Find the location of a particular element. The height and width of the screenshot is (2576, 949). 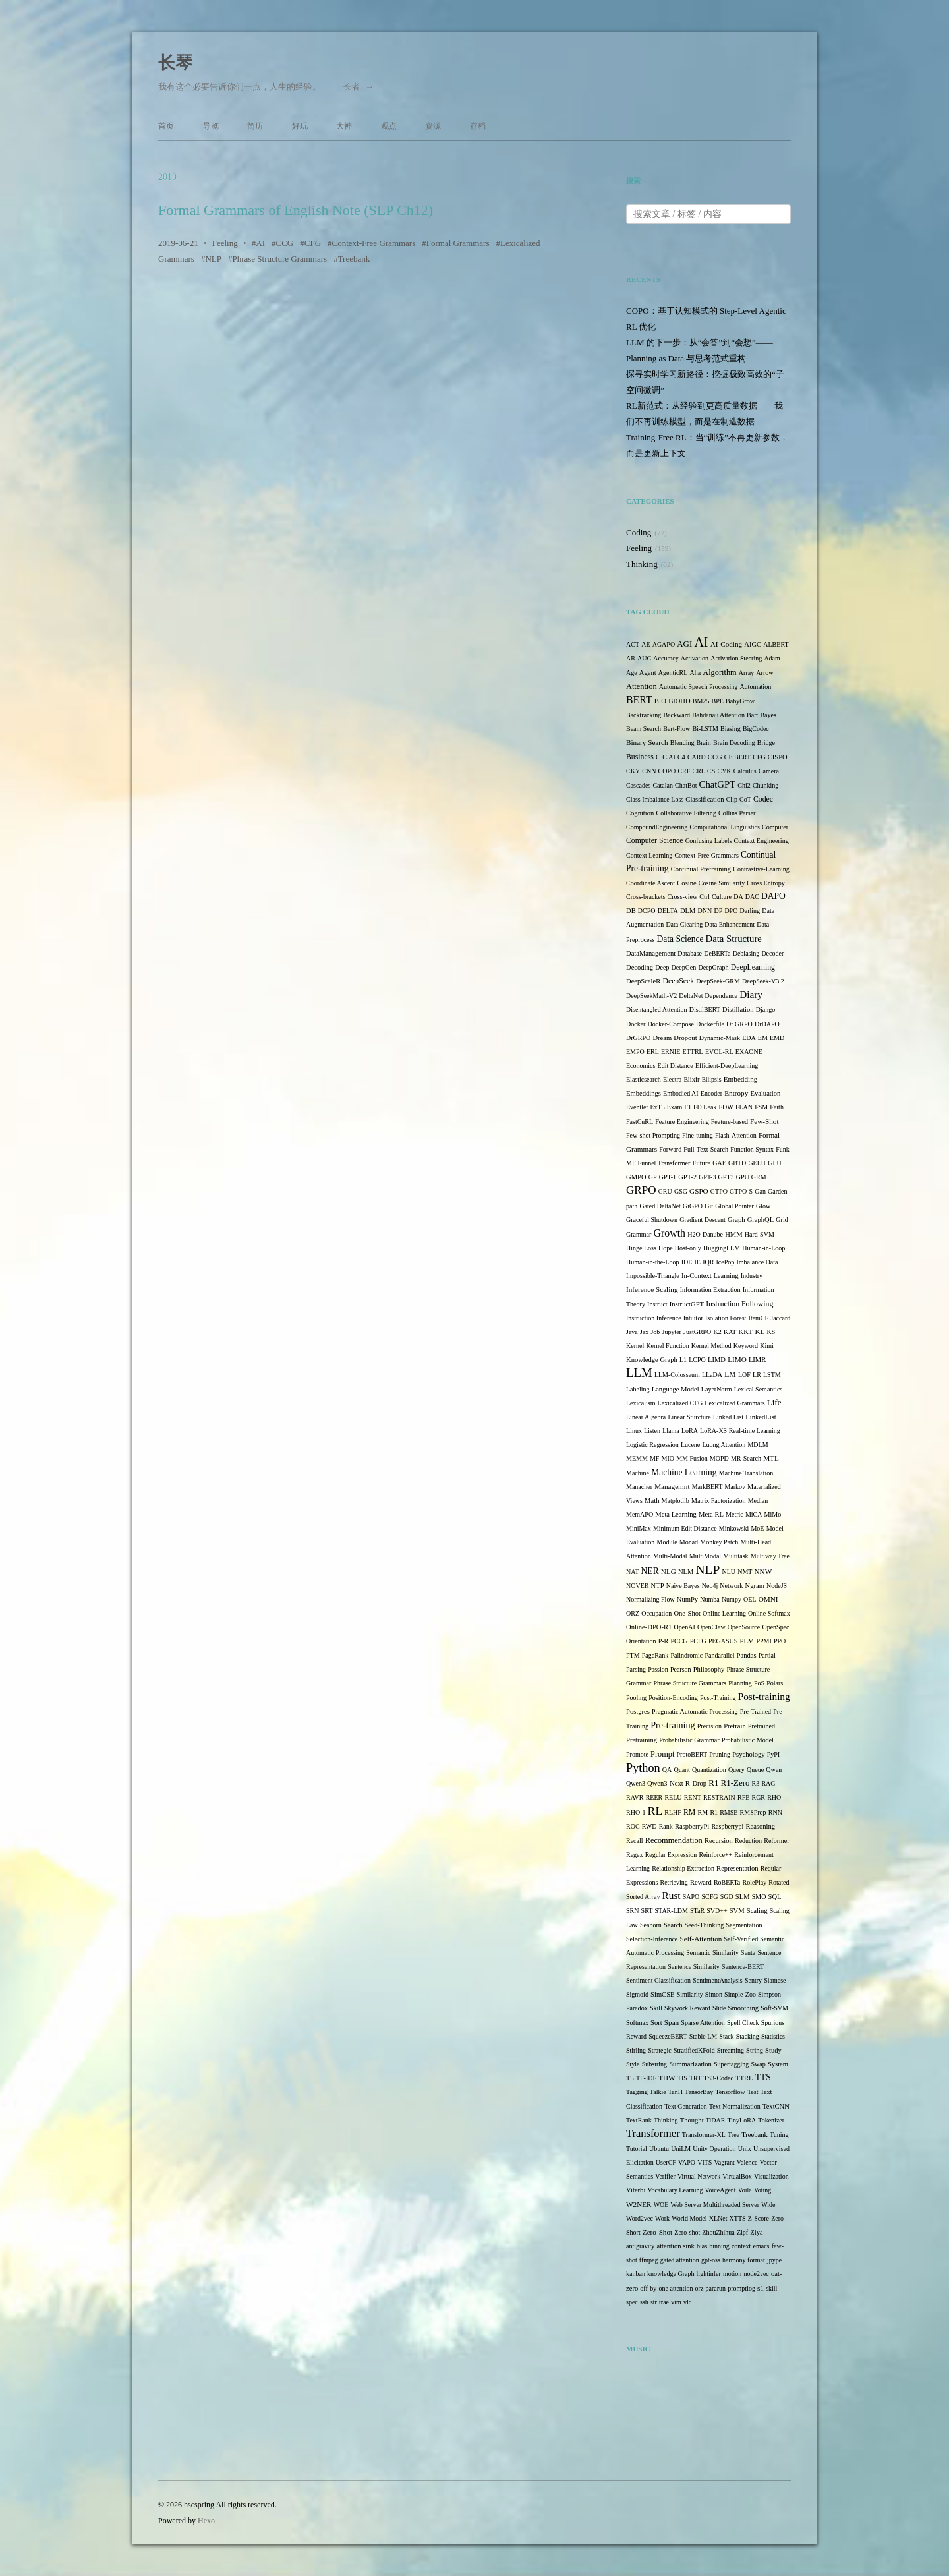

SRN is located at coordinates (632, 1910).